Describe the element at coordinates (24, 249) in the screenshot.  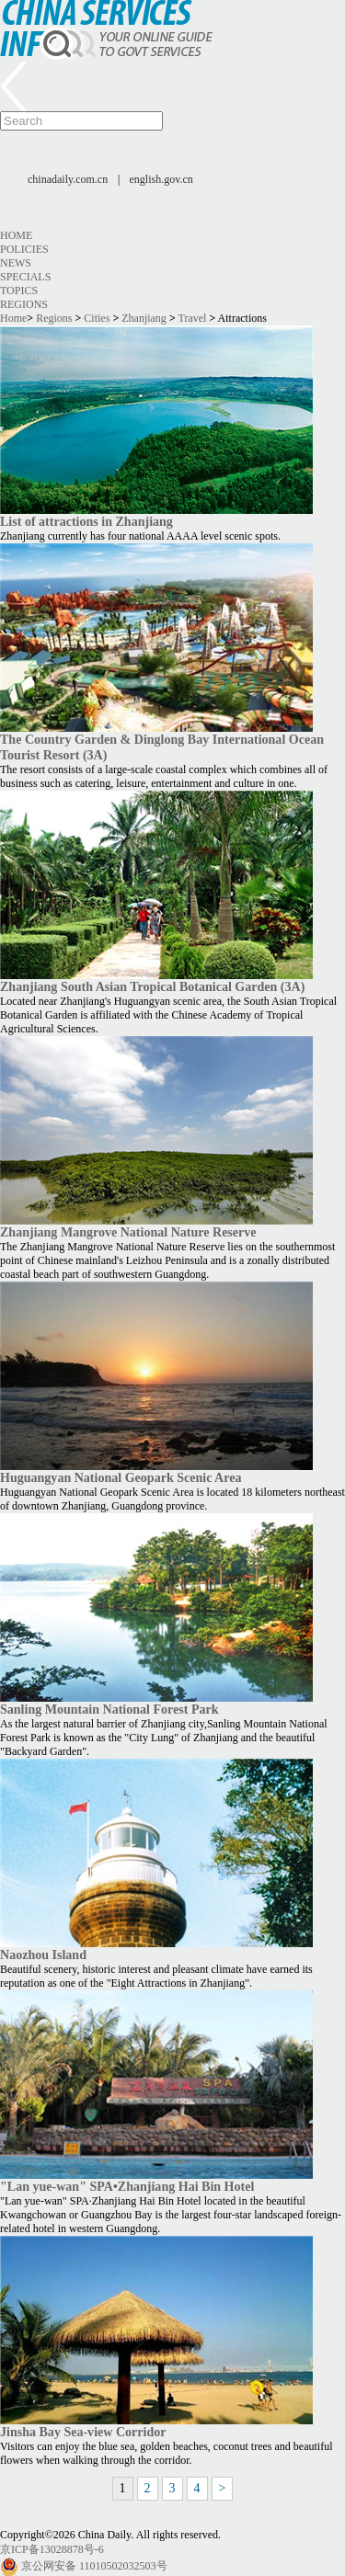
I see `Policies` at that location.